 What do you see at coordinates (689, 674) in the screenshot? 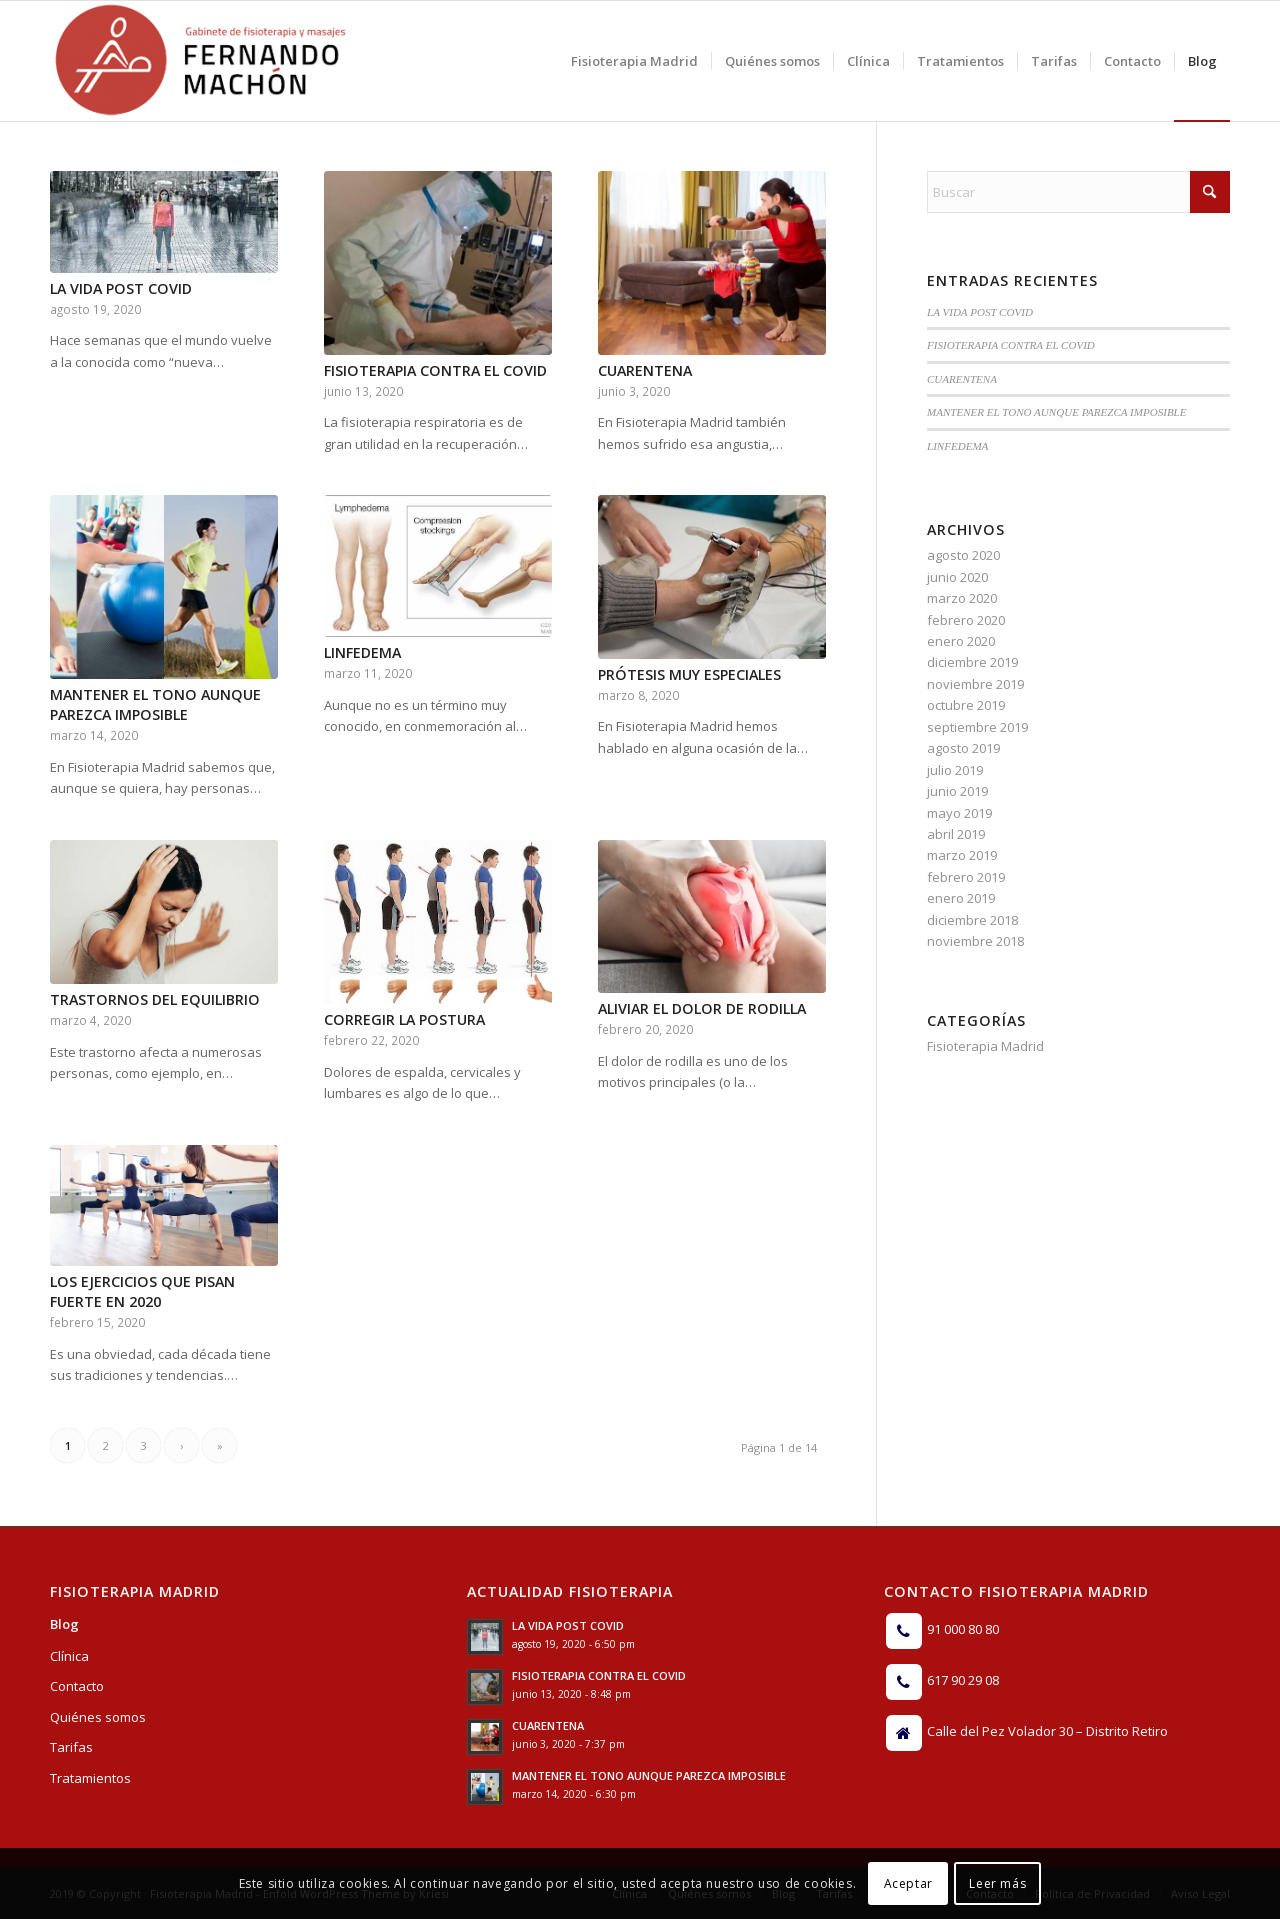
I see `PRÓTESIS MUY ESPECIALES` at bounding box center [689, 674].